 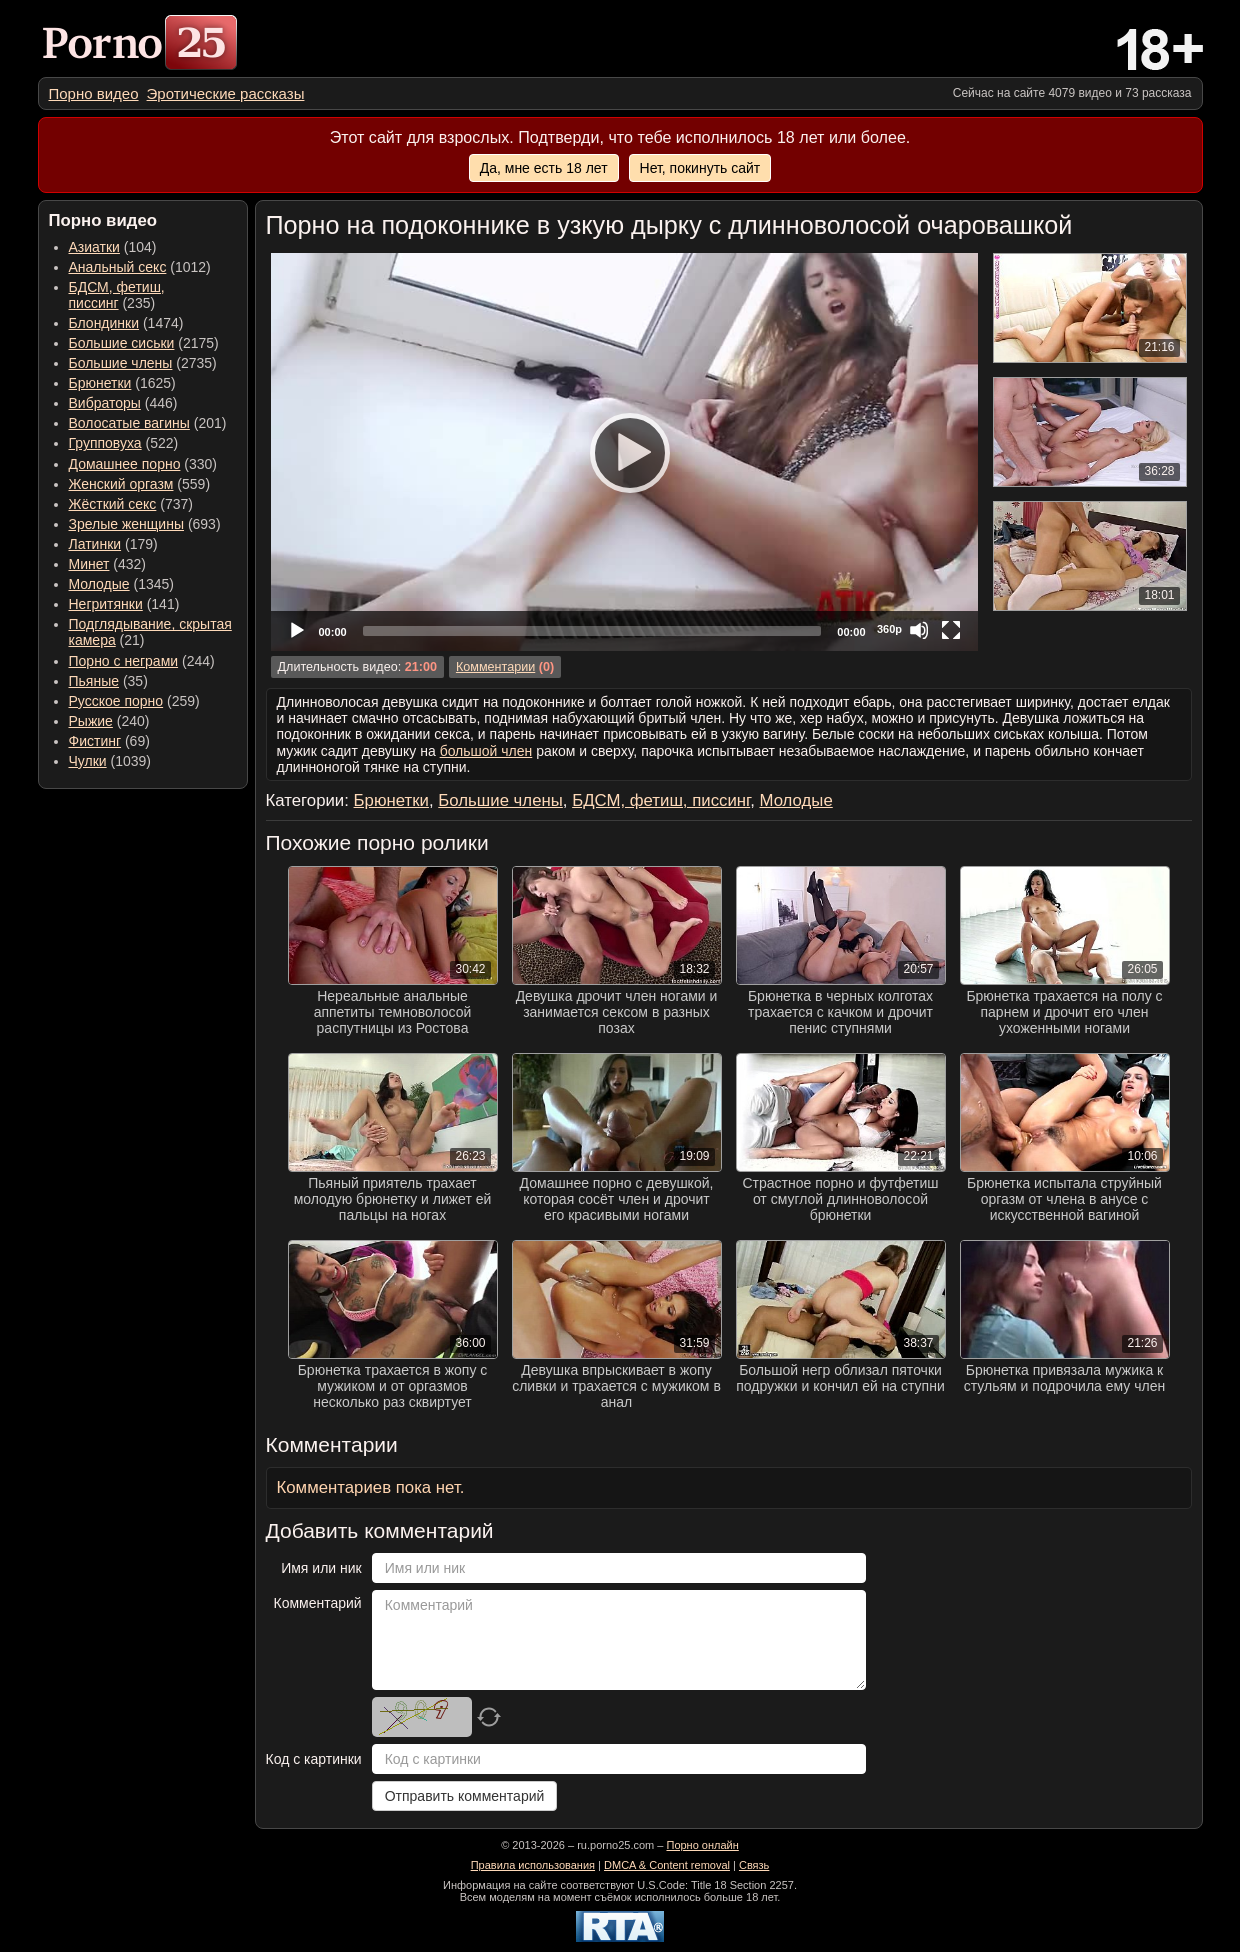 What do you see at coordinates (88, 761) in the screenshot?
I see `Чулки` at bounding box center [88, 761].